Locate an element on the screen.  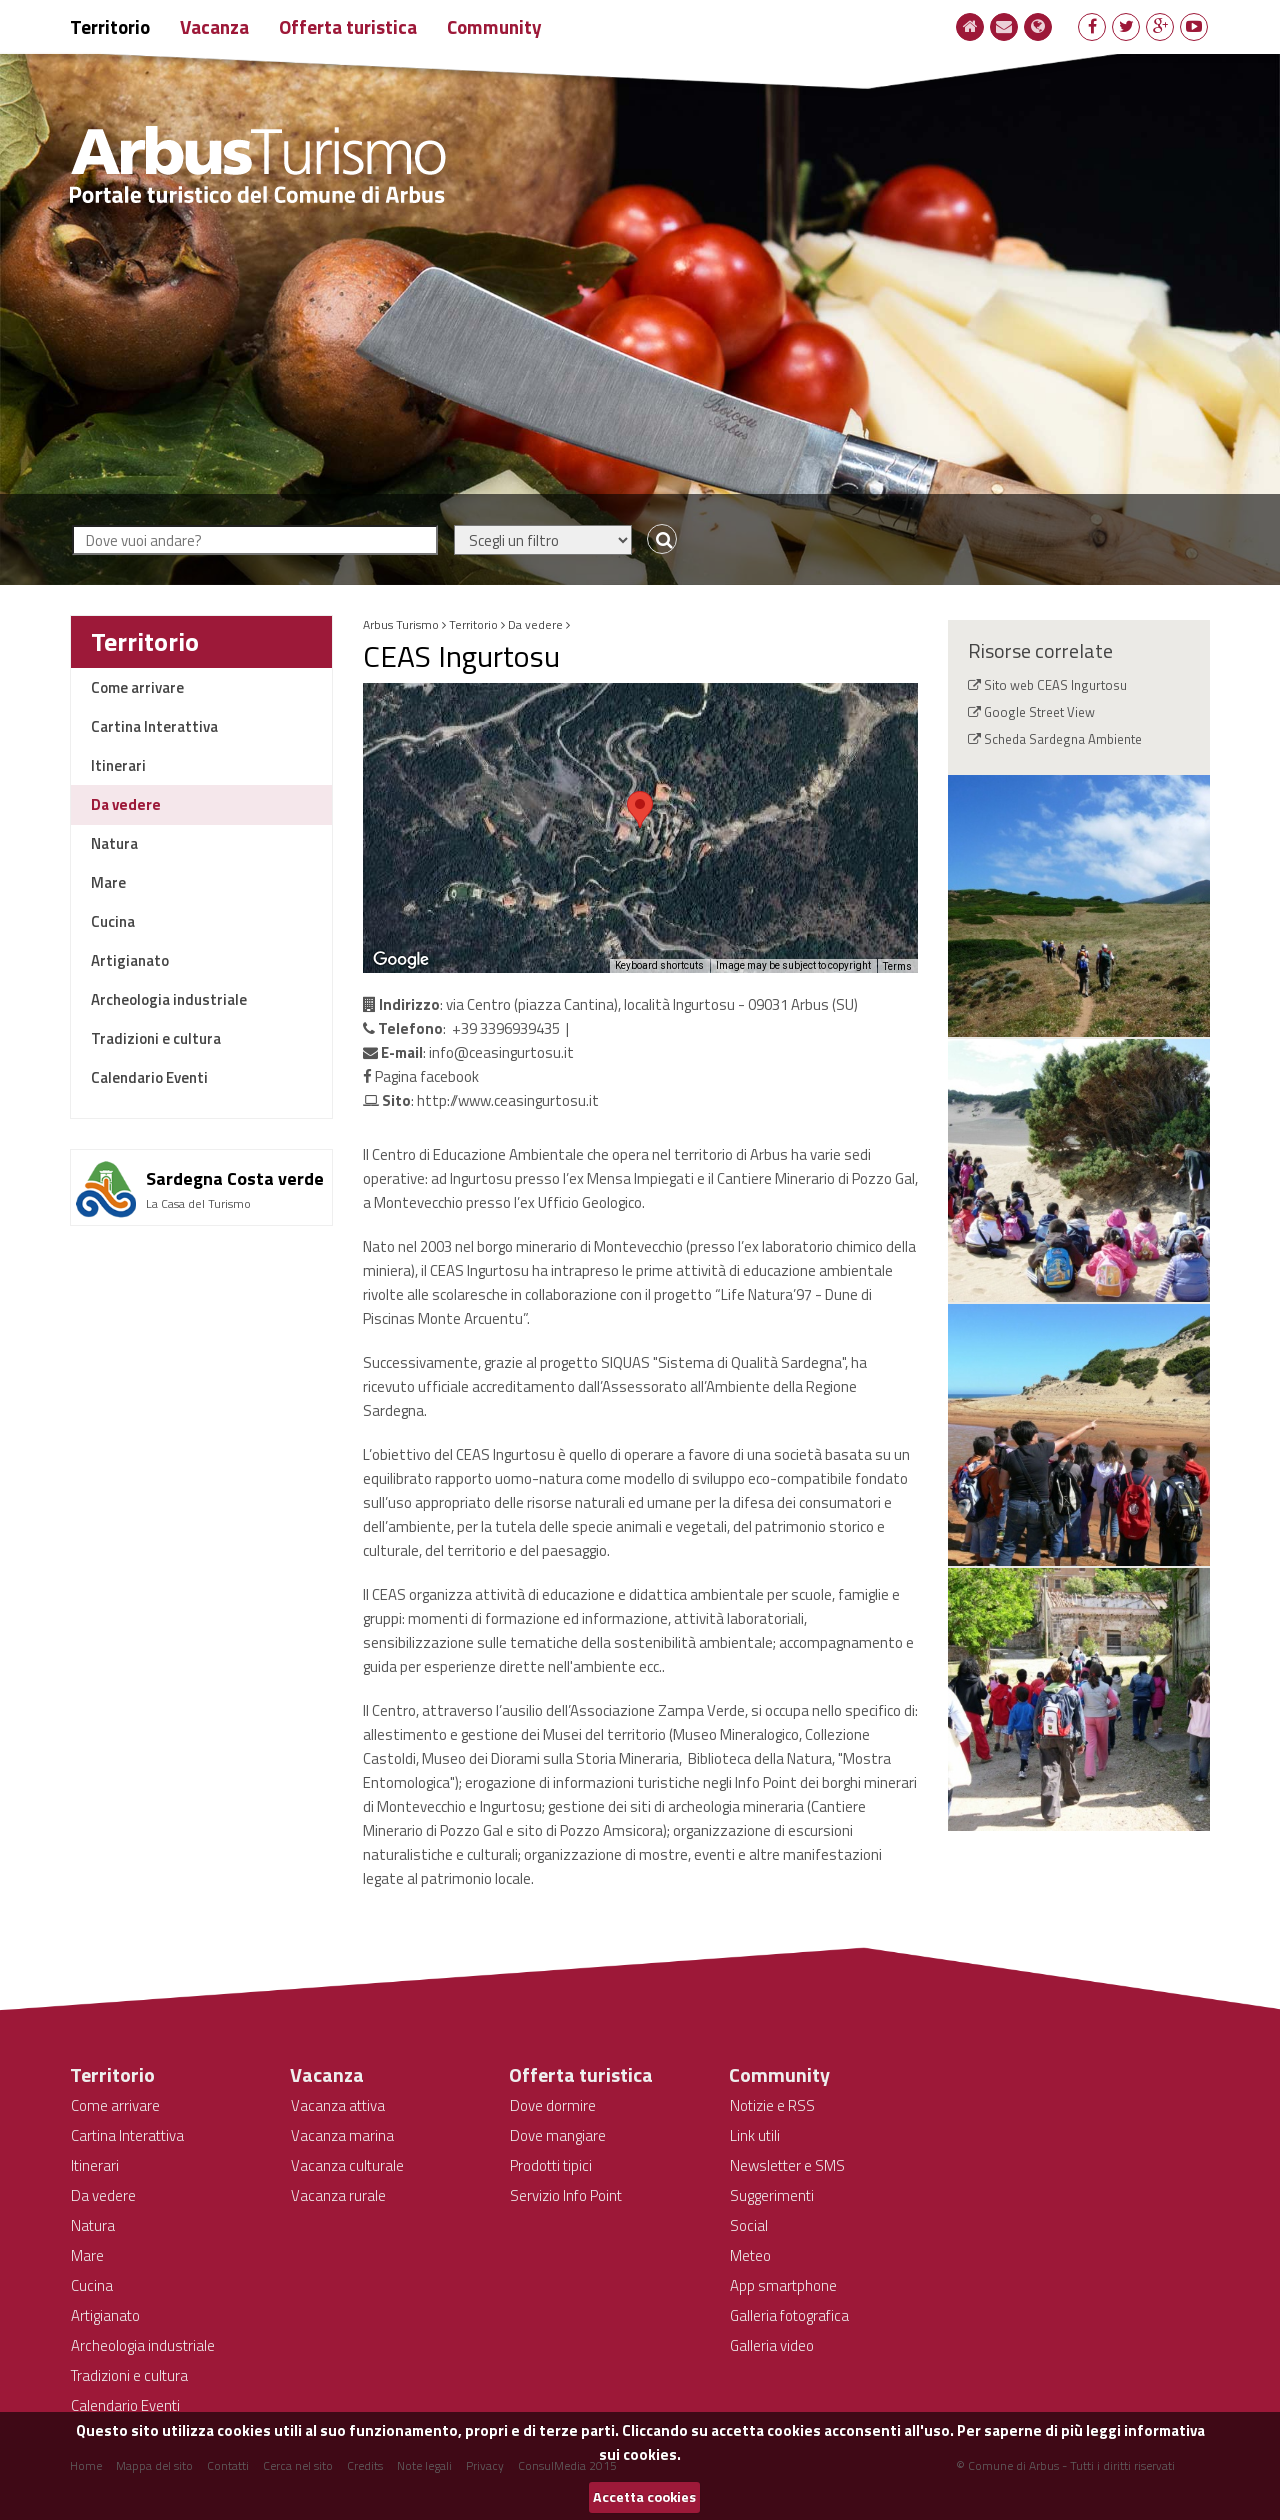
App smartphone is located at coordinates (783, 2285).